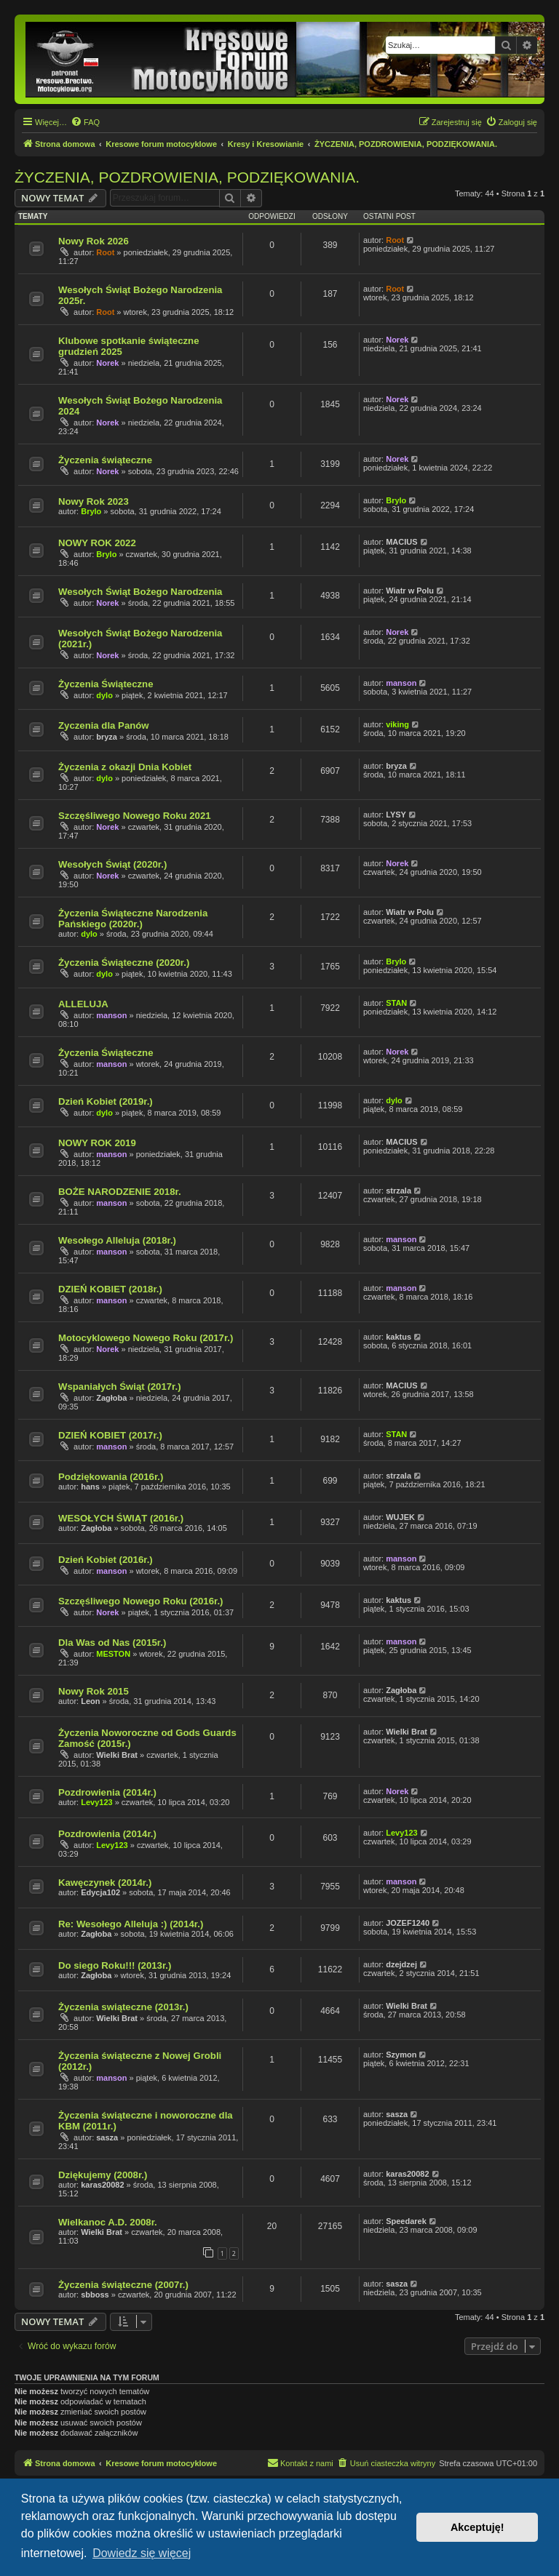  Describe the element at coordinates (396, 1003) in the screenshot. I see `STAN` at that location.